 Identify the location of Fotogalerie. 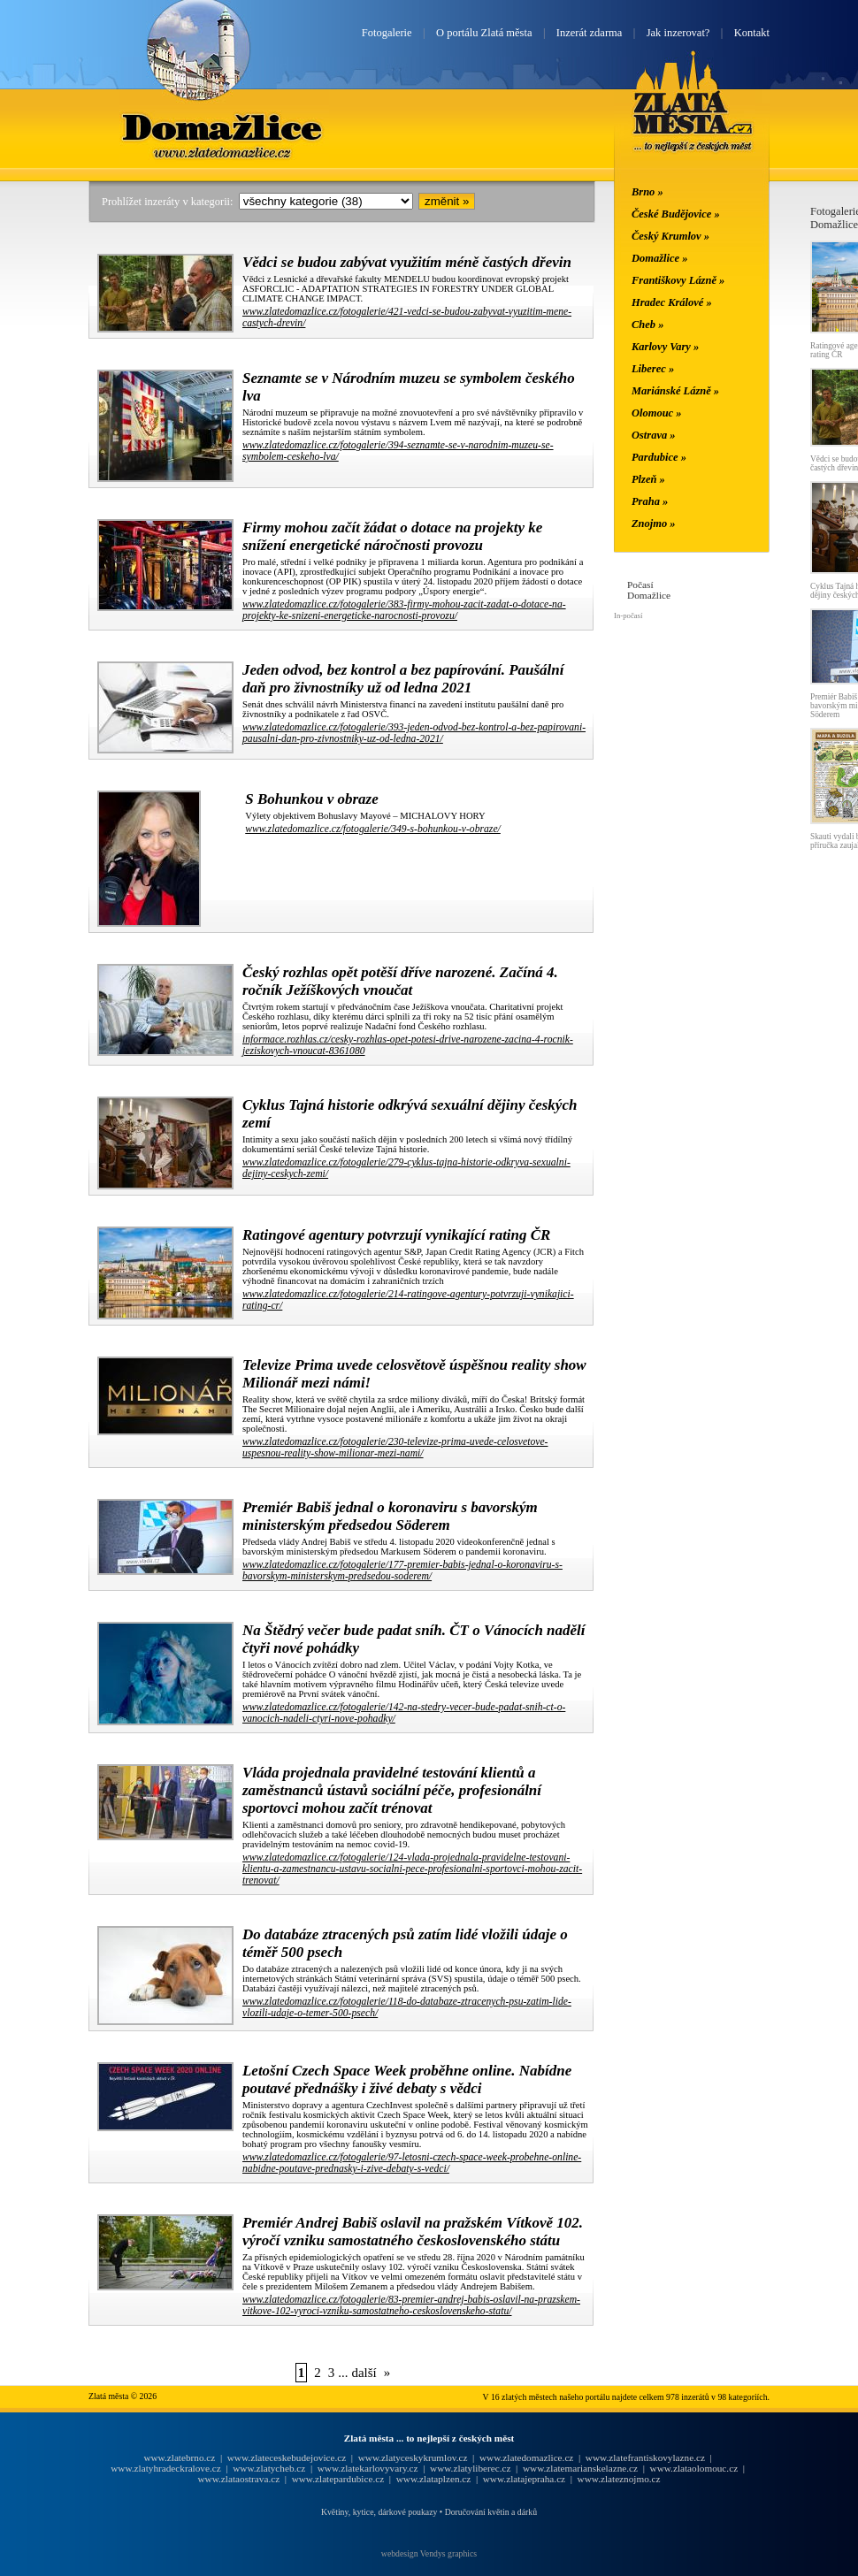
(387, 33).